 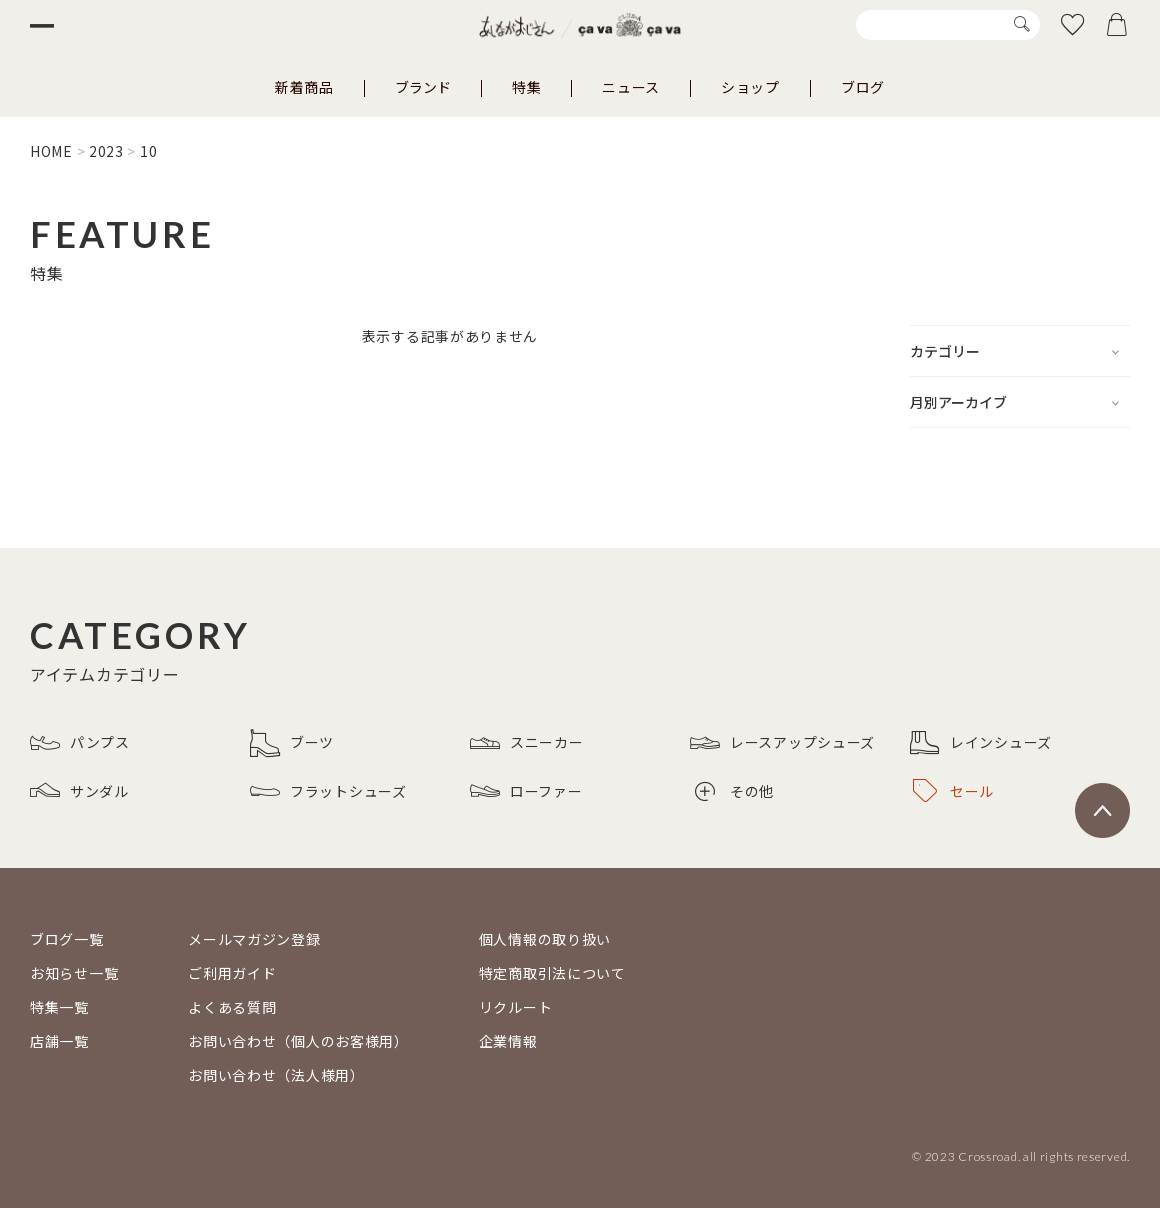 I want to click on リクルート, so click(x=516, y=1007).